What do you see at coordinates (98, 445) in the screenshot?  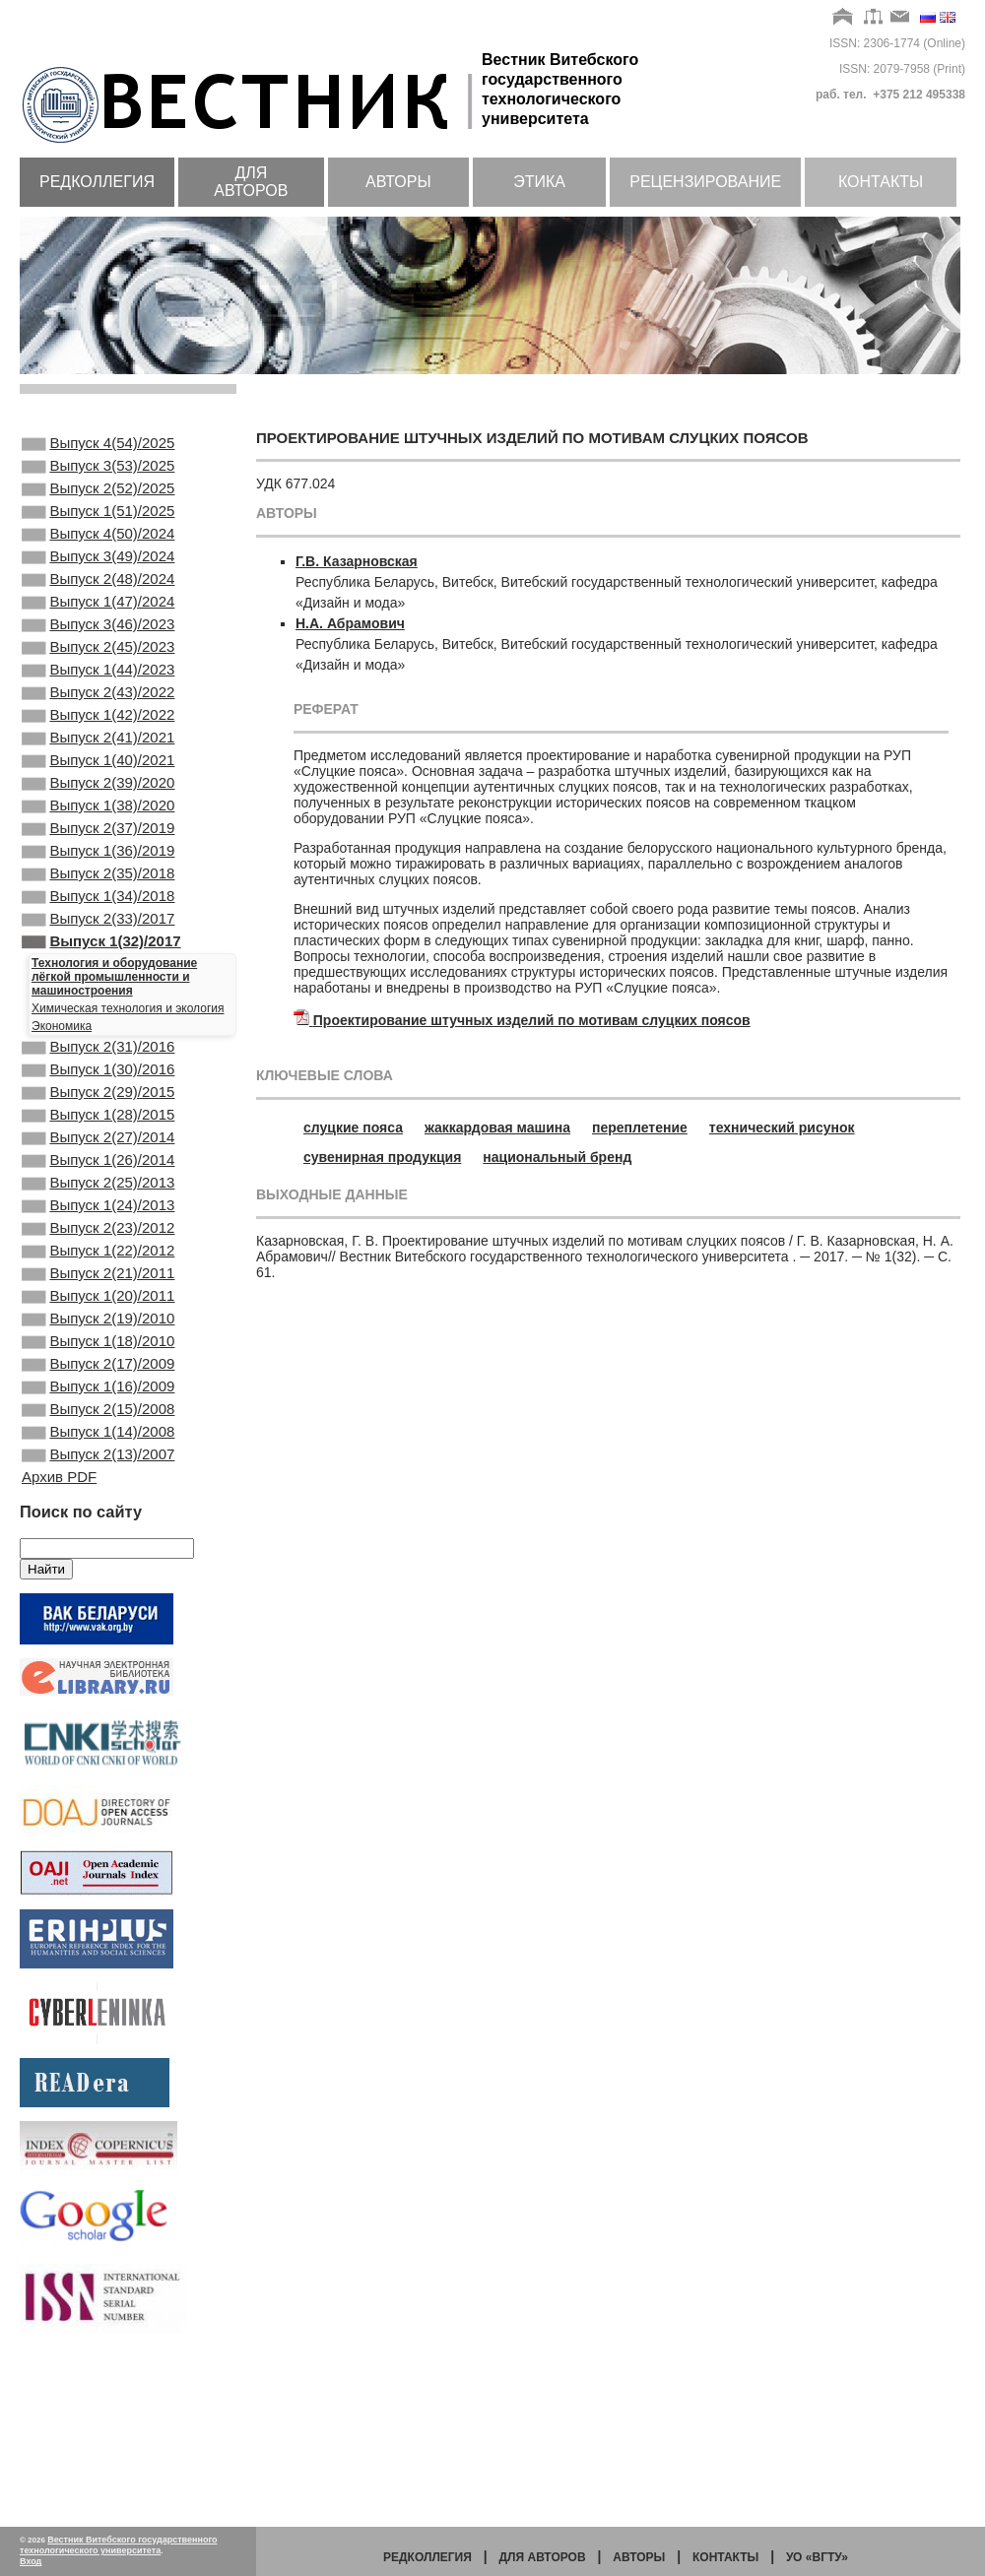 I see `Выпуск 4(54)/2025` at bounding box center [98, 445].